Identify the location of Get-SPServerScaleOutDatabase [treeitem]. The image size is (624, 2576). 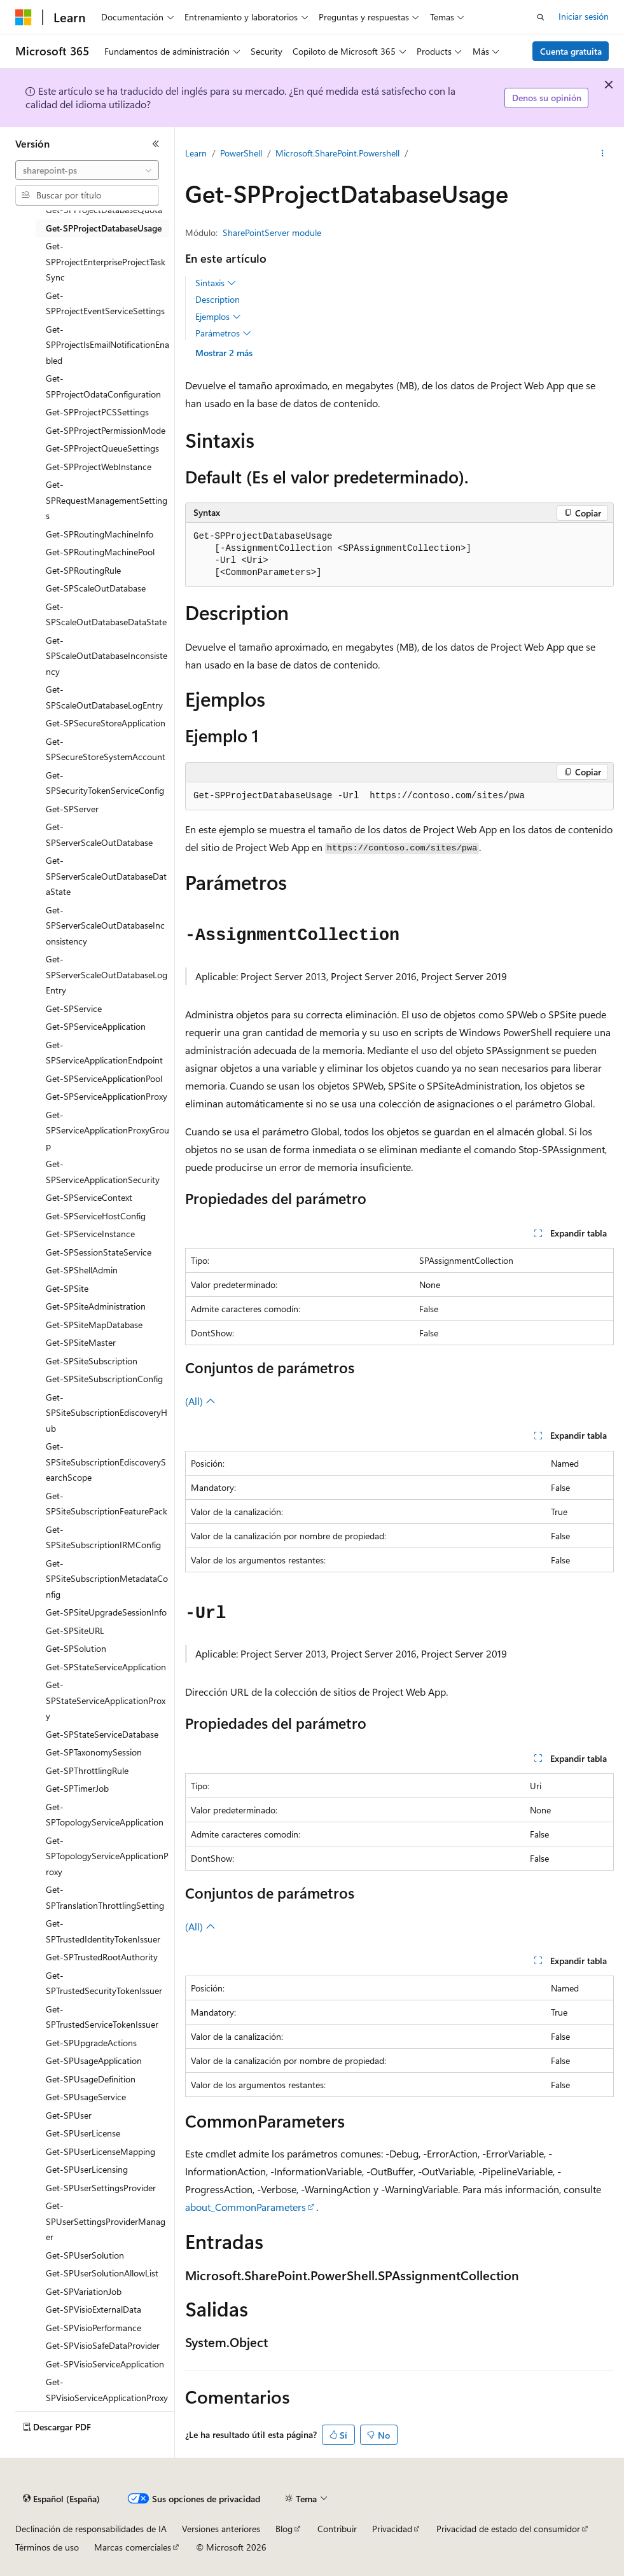
(99, 834).